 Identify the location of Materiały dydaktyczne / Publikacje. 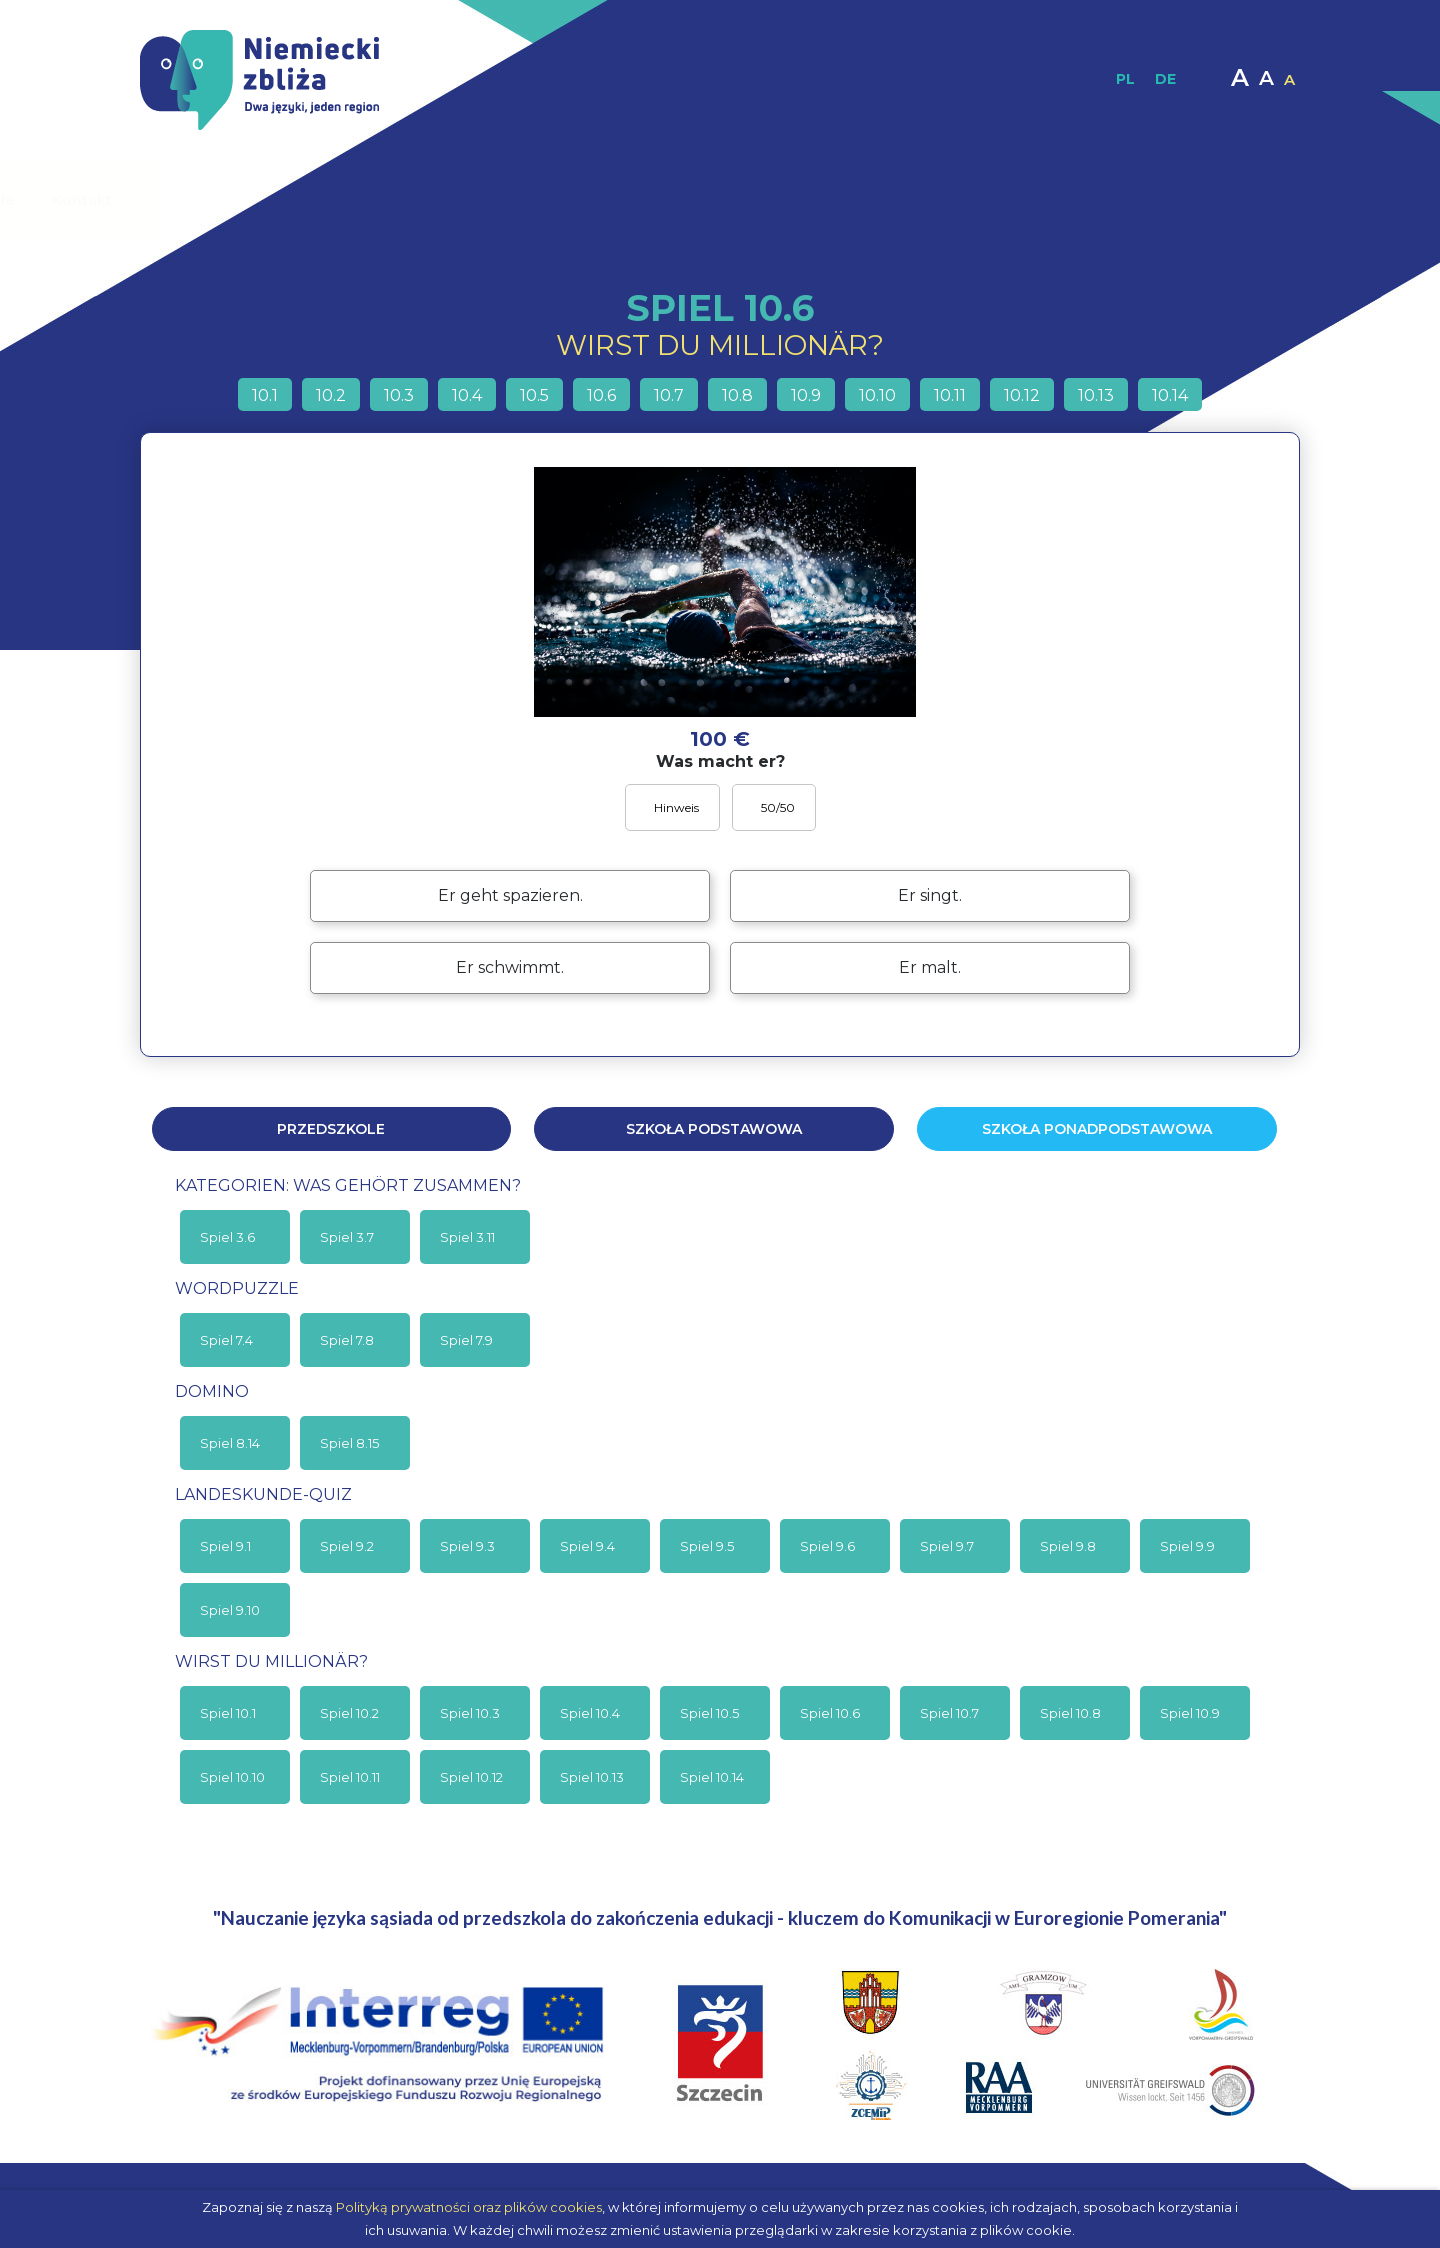
(568, 200).